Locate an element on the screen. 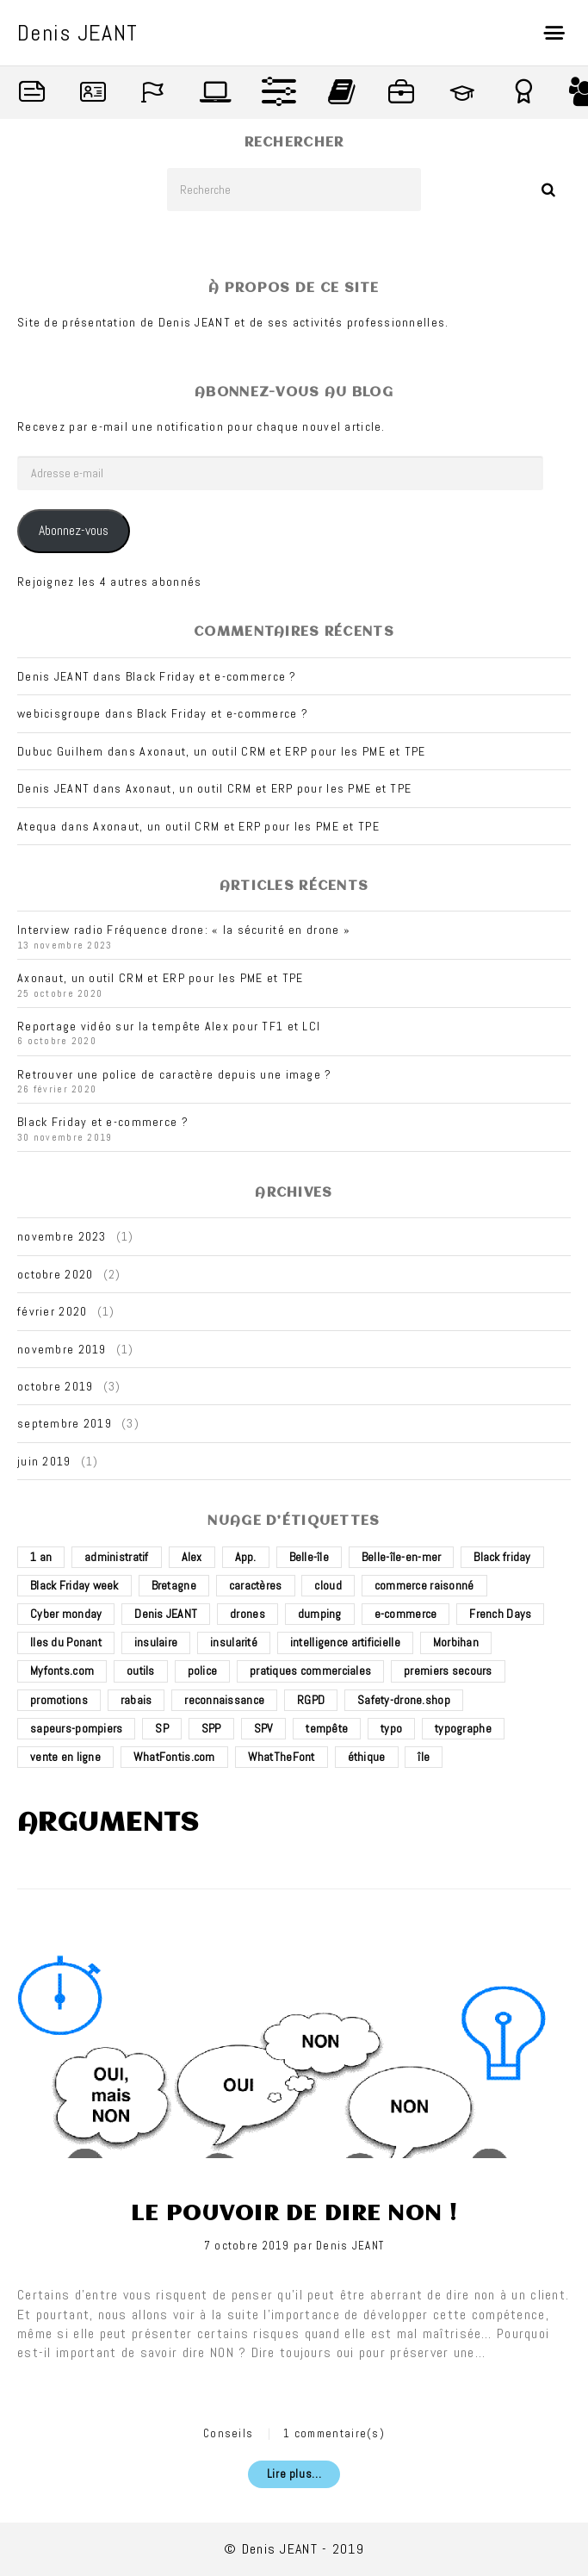  Iles du Ponant [Iles du Ponant (2 éléments)] is located at coordinates (66, 1642).